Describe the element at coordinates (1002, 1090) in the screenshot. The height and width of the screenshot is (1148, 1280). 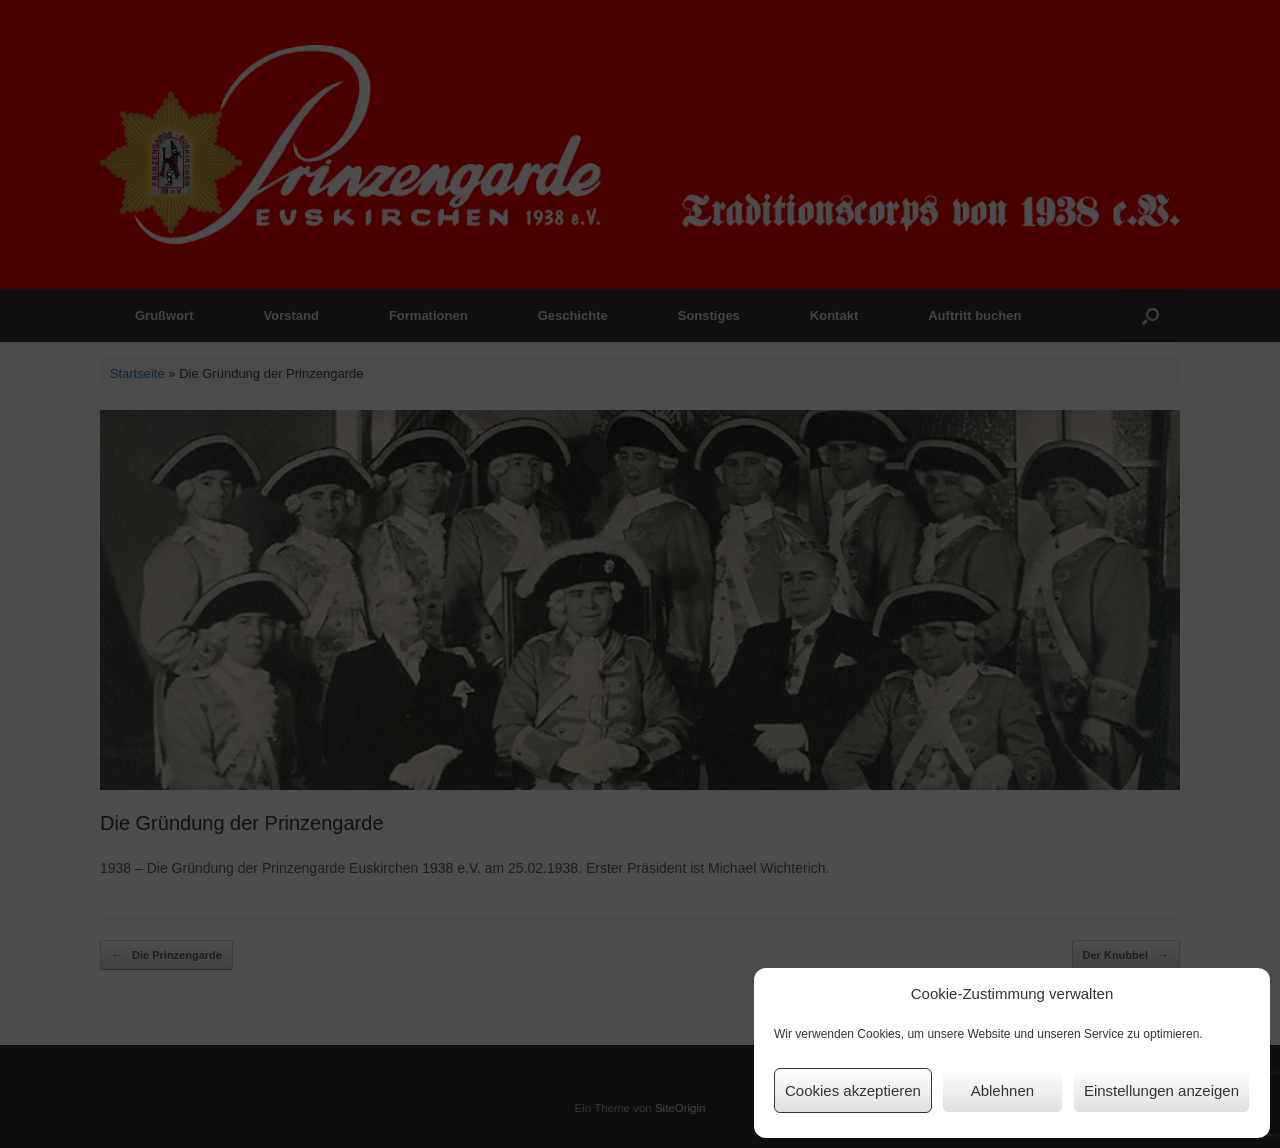
I see `Ablehnen` at that location.